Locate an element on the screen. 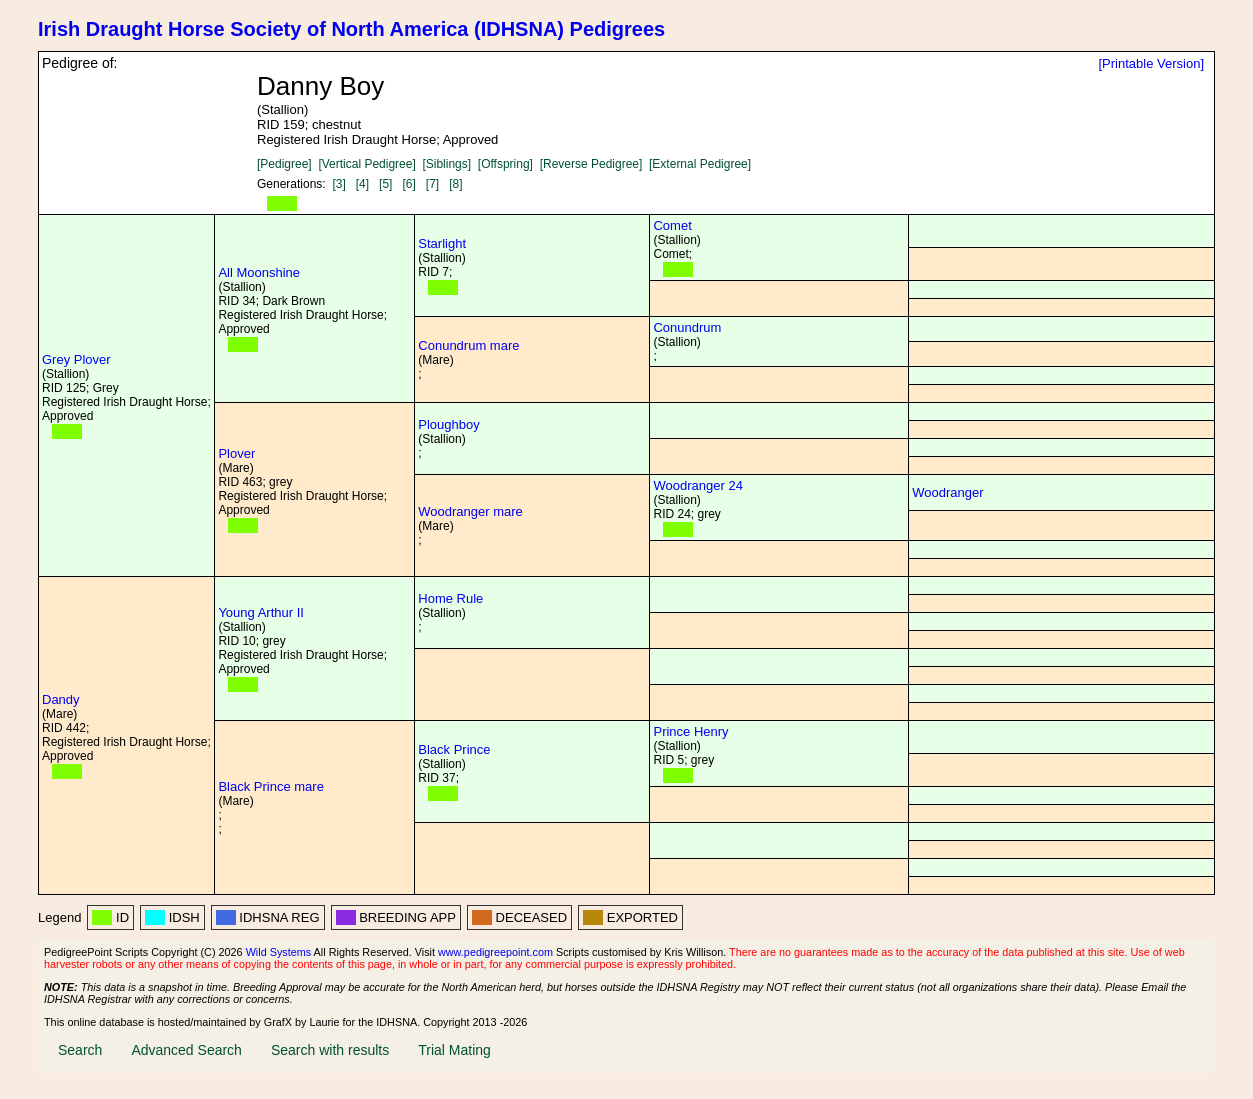  Woodranger mare is located at coordinates (470, 511).